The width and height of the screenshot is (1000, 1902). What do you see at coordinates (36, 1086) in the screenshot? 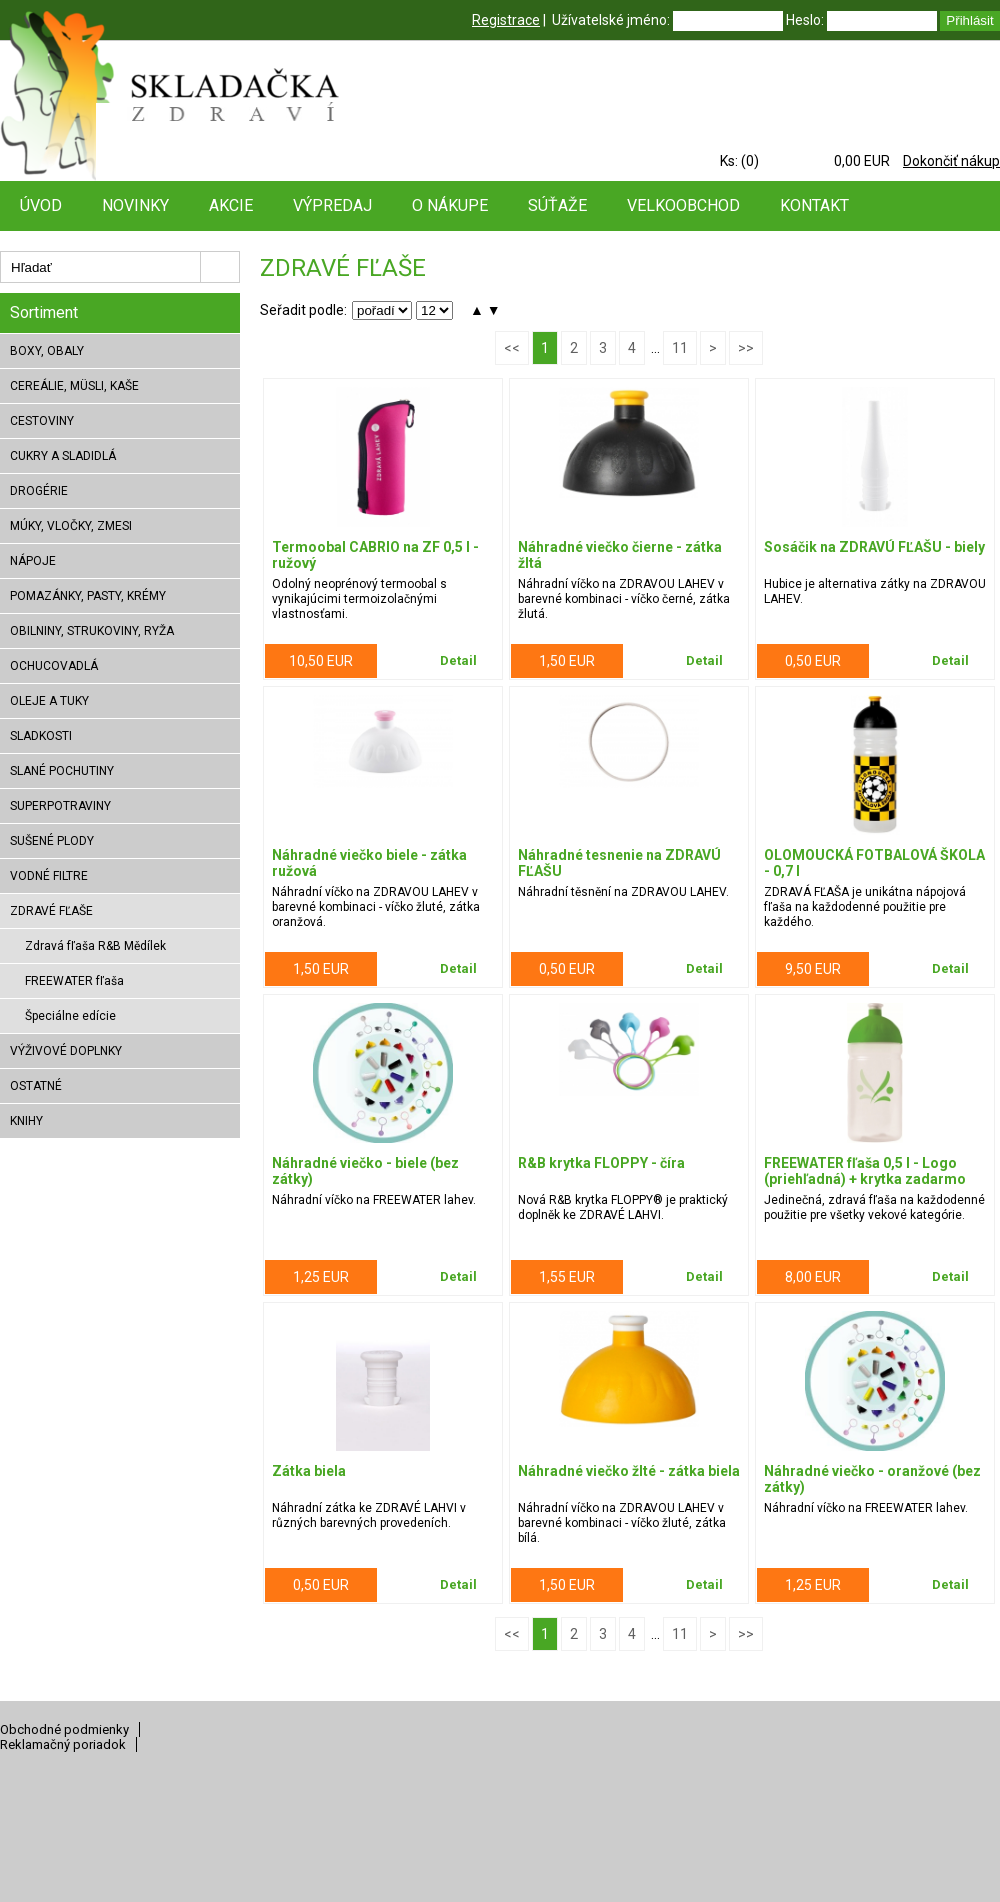
I see `OSTATNÉ` at bounding box center [36, 1086].